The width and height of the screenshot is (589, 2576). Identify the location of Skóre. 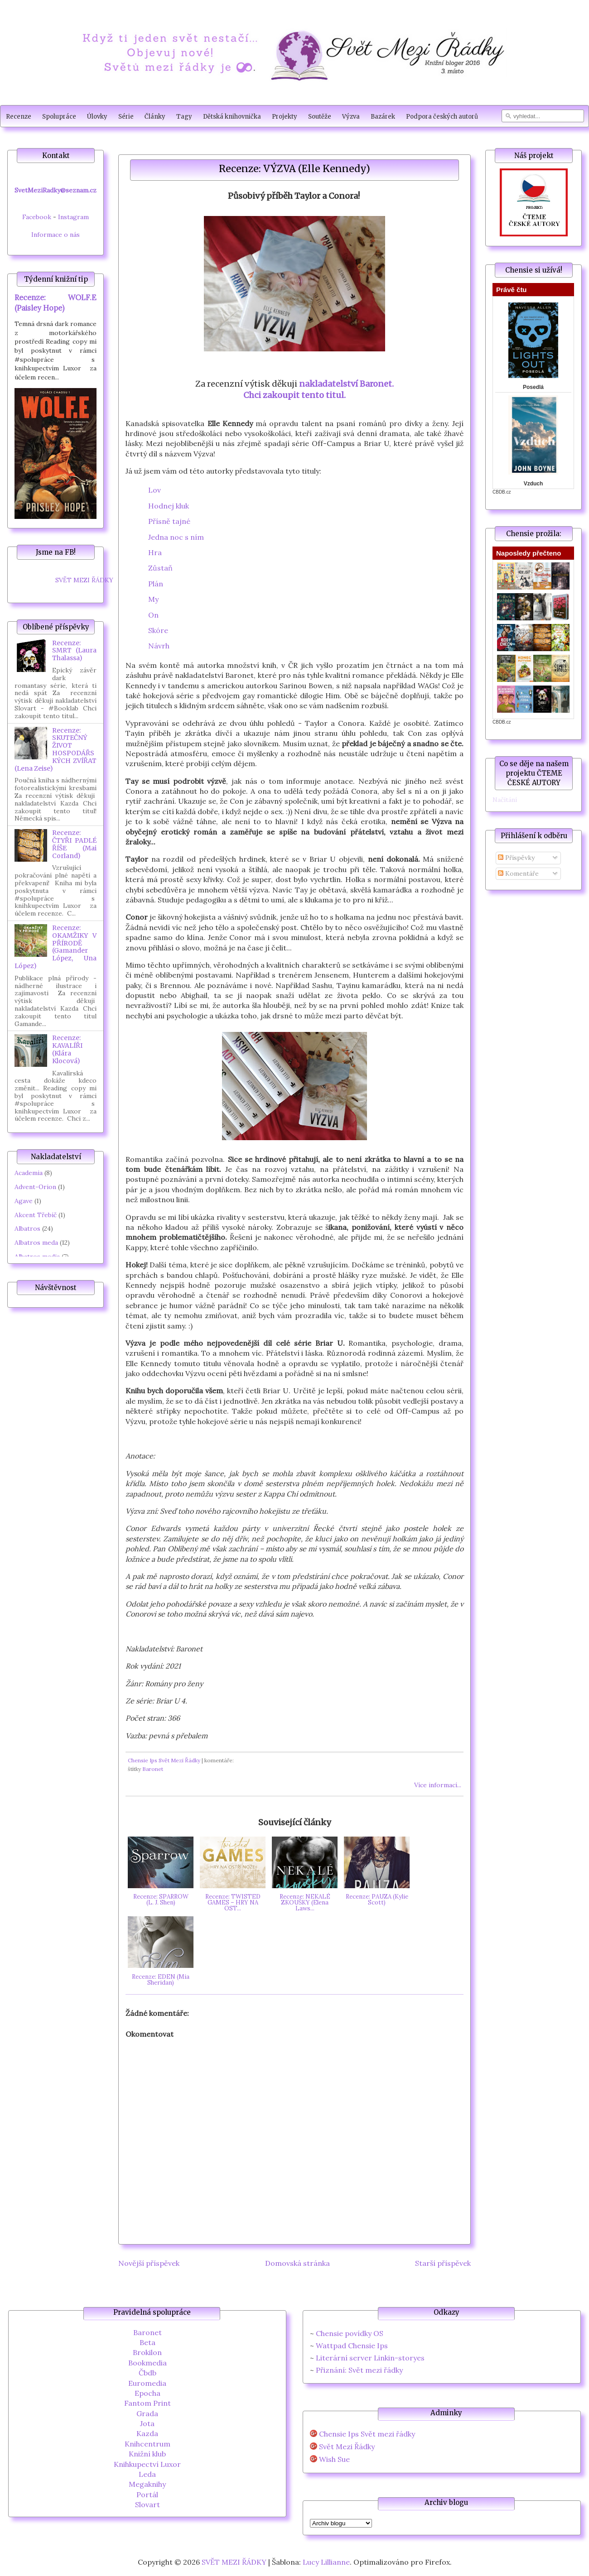
(158, 630).